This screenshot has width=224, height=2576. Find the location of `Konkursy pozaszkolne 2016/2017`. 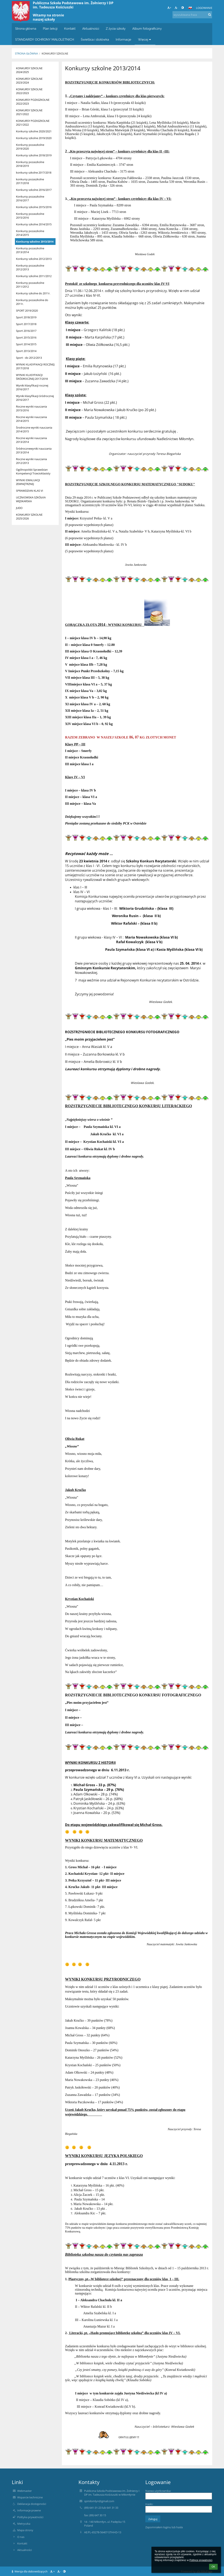

Konkursy pozaszkolne 2016/2017 is located at coordinates (30, 198).